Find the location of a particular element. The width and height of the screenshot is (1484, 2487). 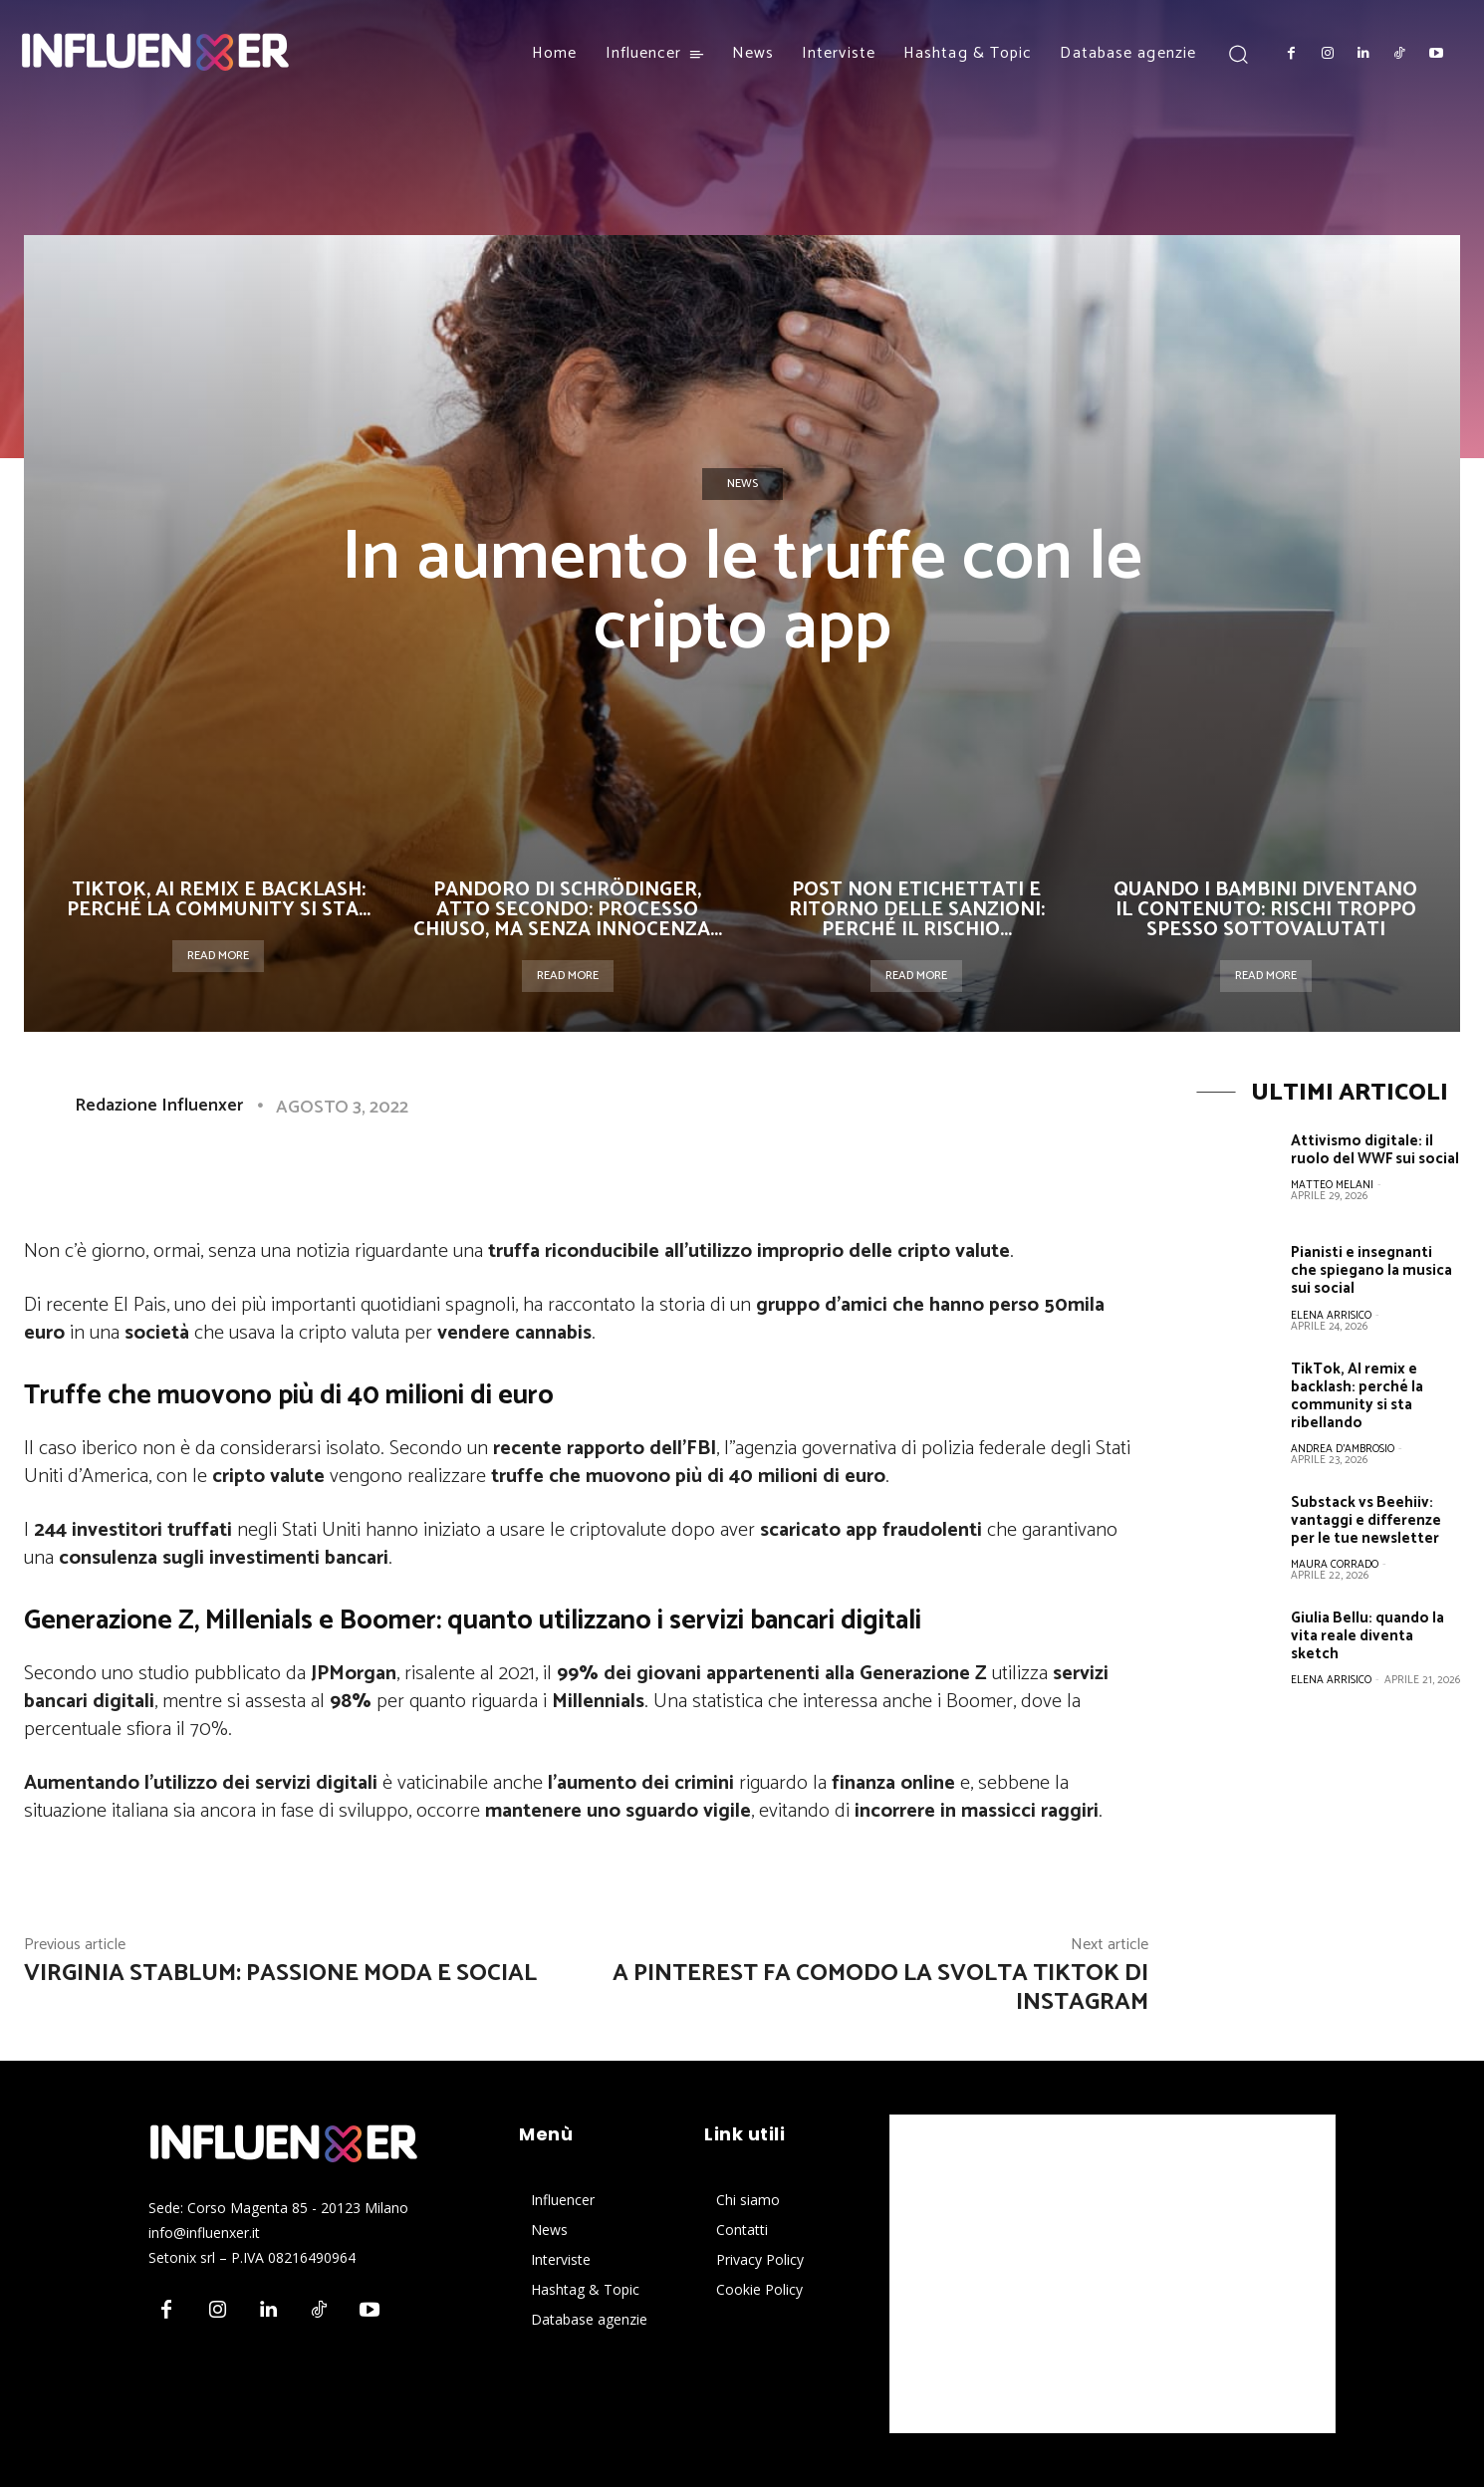

Redazione Influenxer is located at coordinates (159, 1105).